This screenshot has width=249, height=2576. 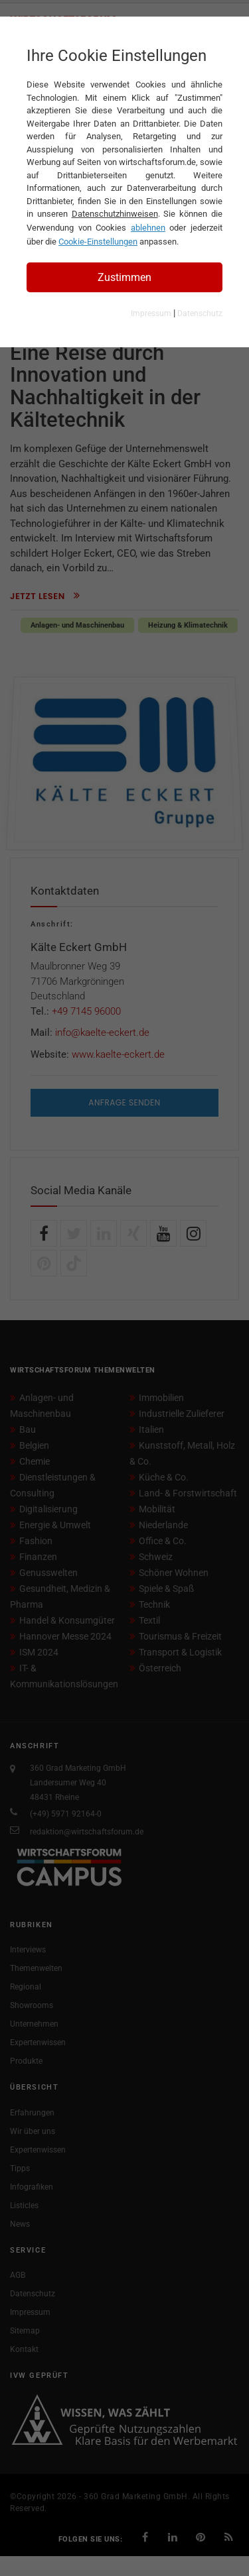 I want to click on Zustimmen, so click(x=124, y=277).